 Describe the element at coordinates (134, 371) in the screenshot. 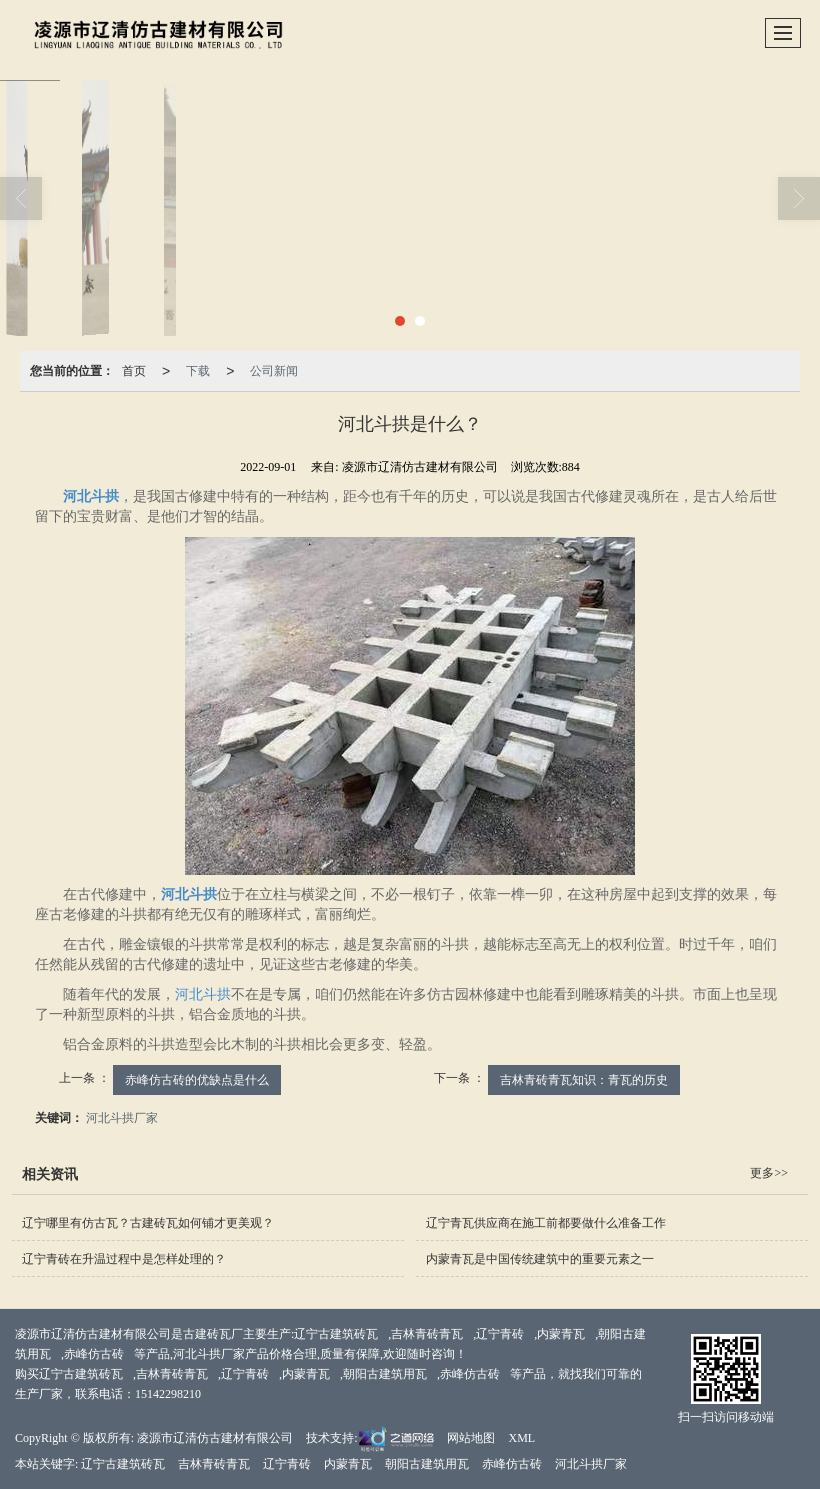

I see `首页` at that location.